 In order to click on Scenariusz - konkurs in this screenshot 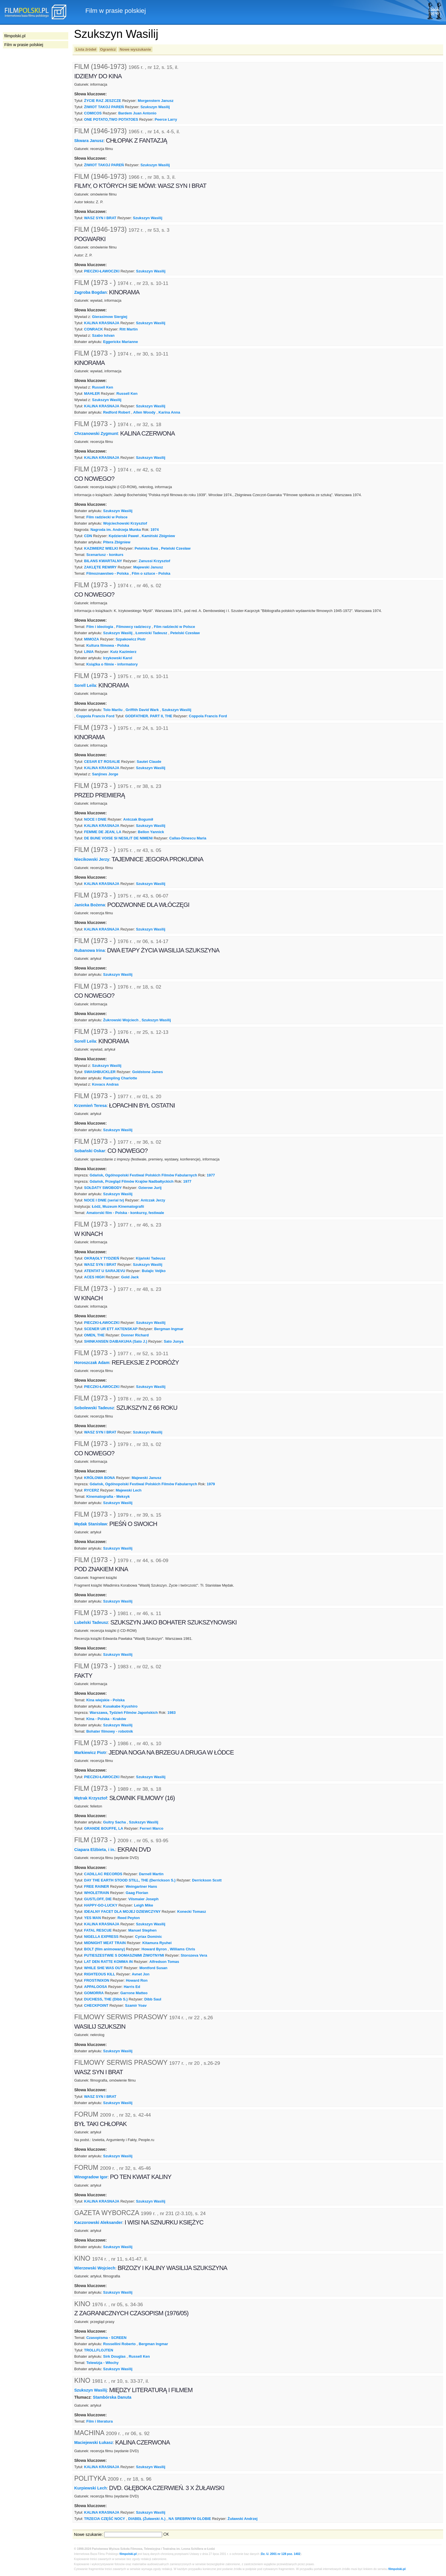, I will do `click(104, 554)`.